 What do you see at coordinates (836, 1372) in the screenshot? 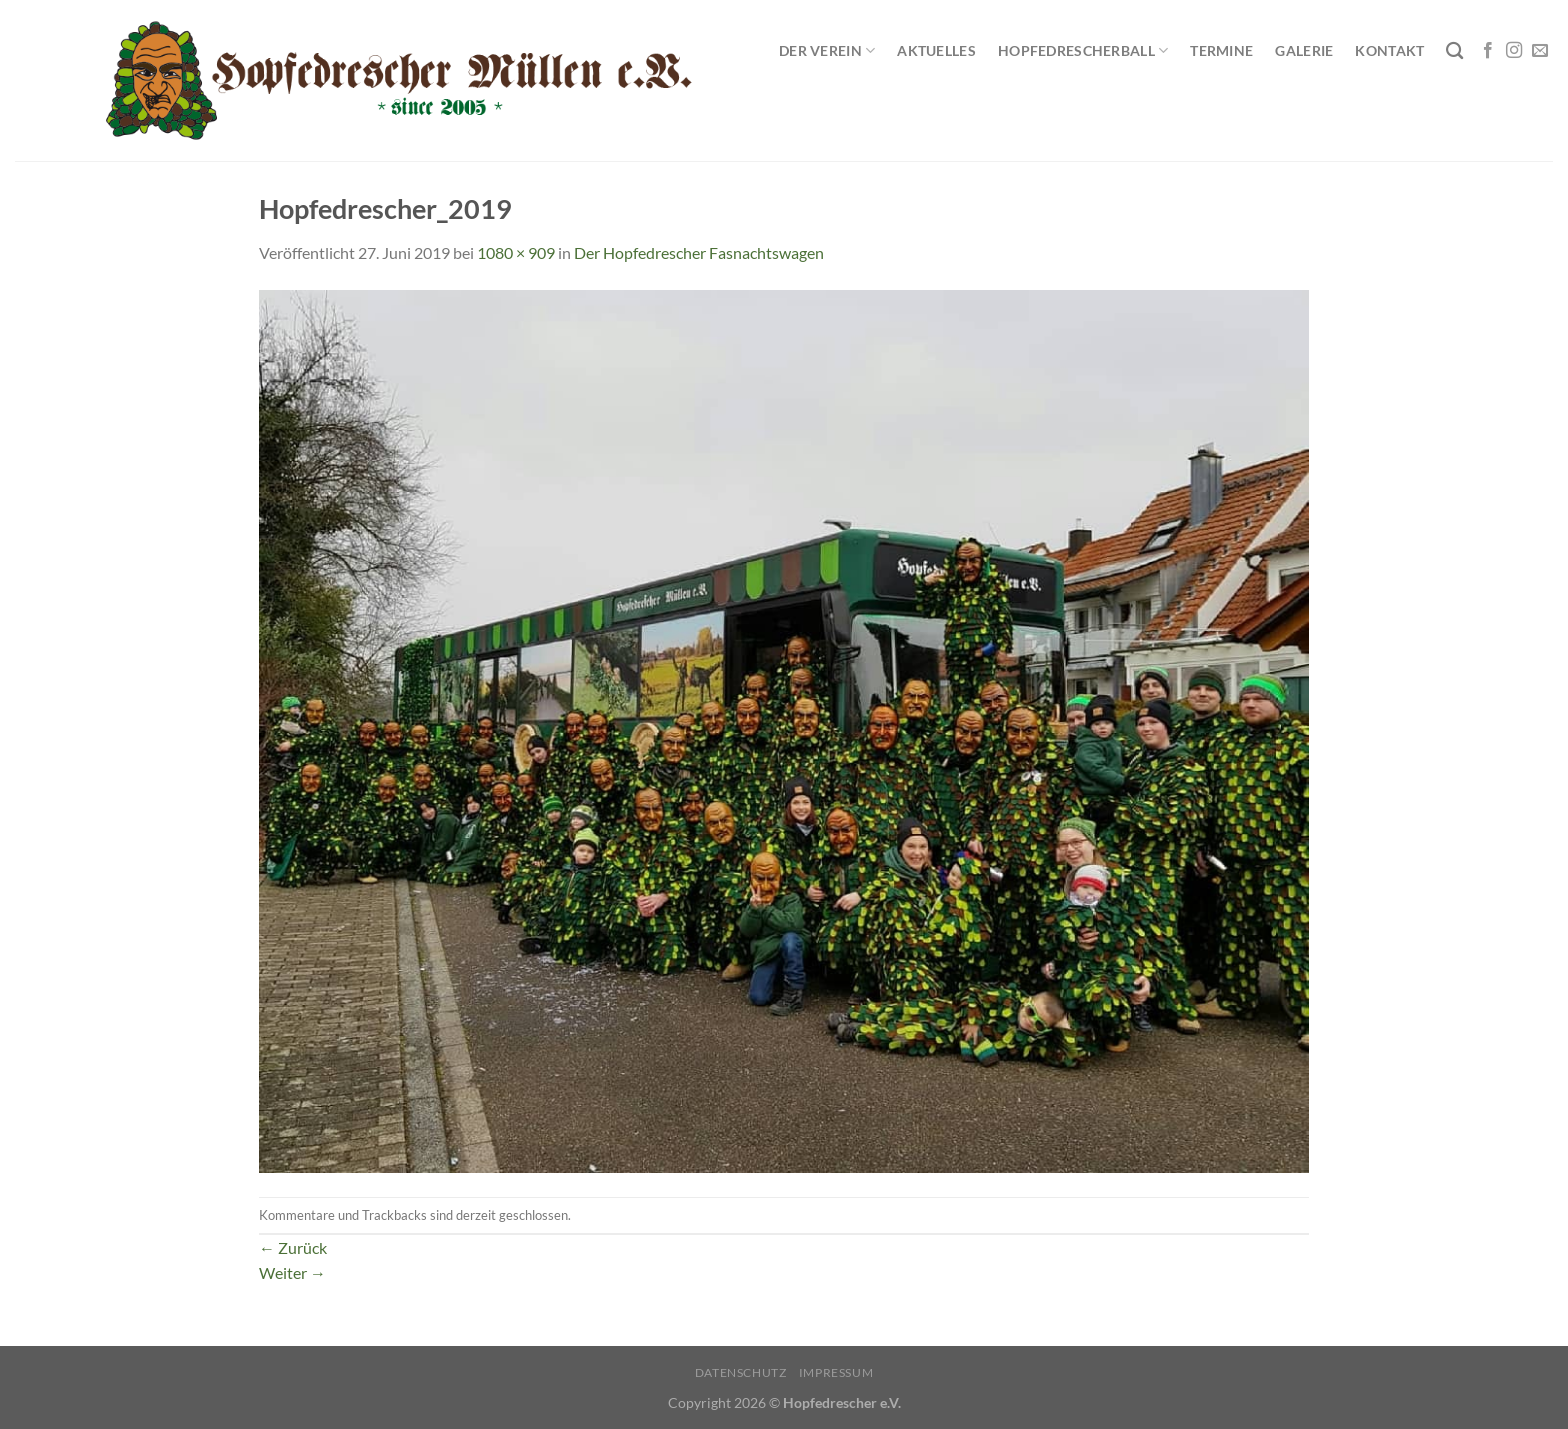
I see `Impressum` at bounding box center [836, 1372].